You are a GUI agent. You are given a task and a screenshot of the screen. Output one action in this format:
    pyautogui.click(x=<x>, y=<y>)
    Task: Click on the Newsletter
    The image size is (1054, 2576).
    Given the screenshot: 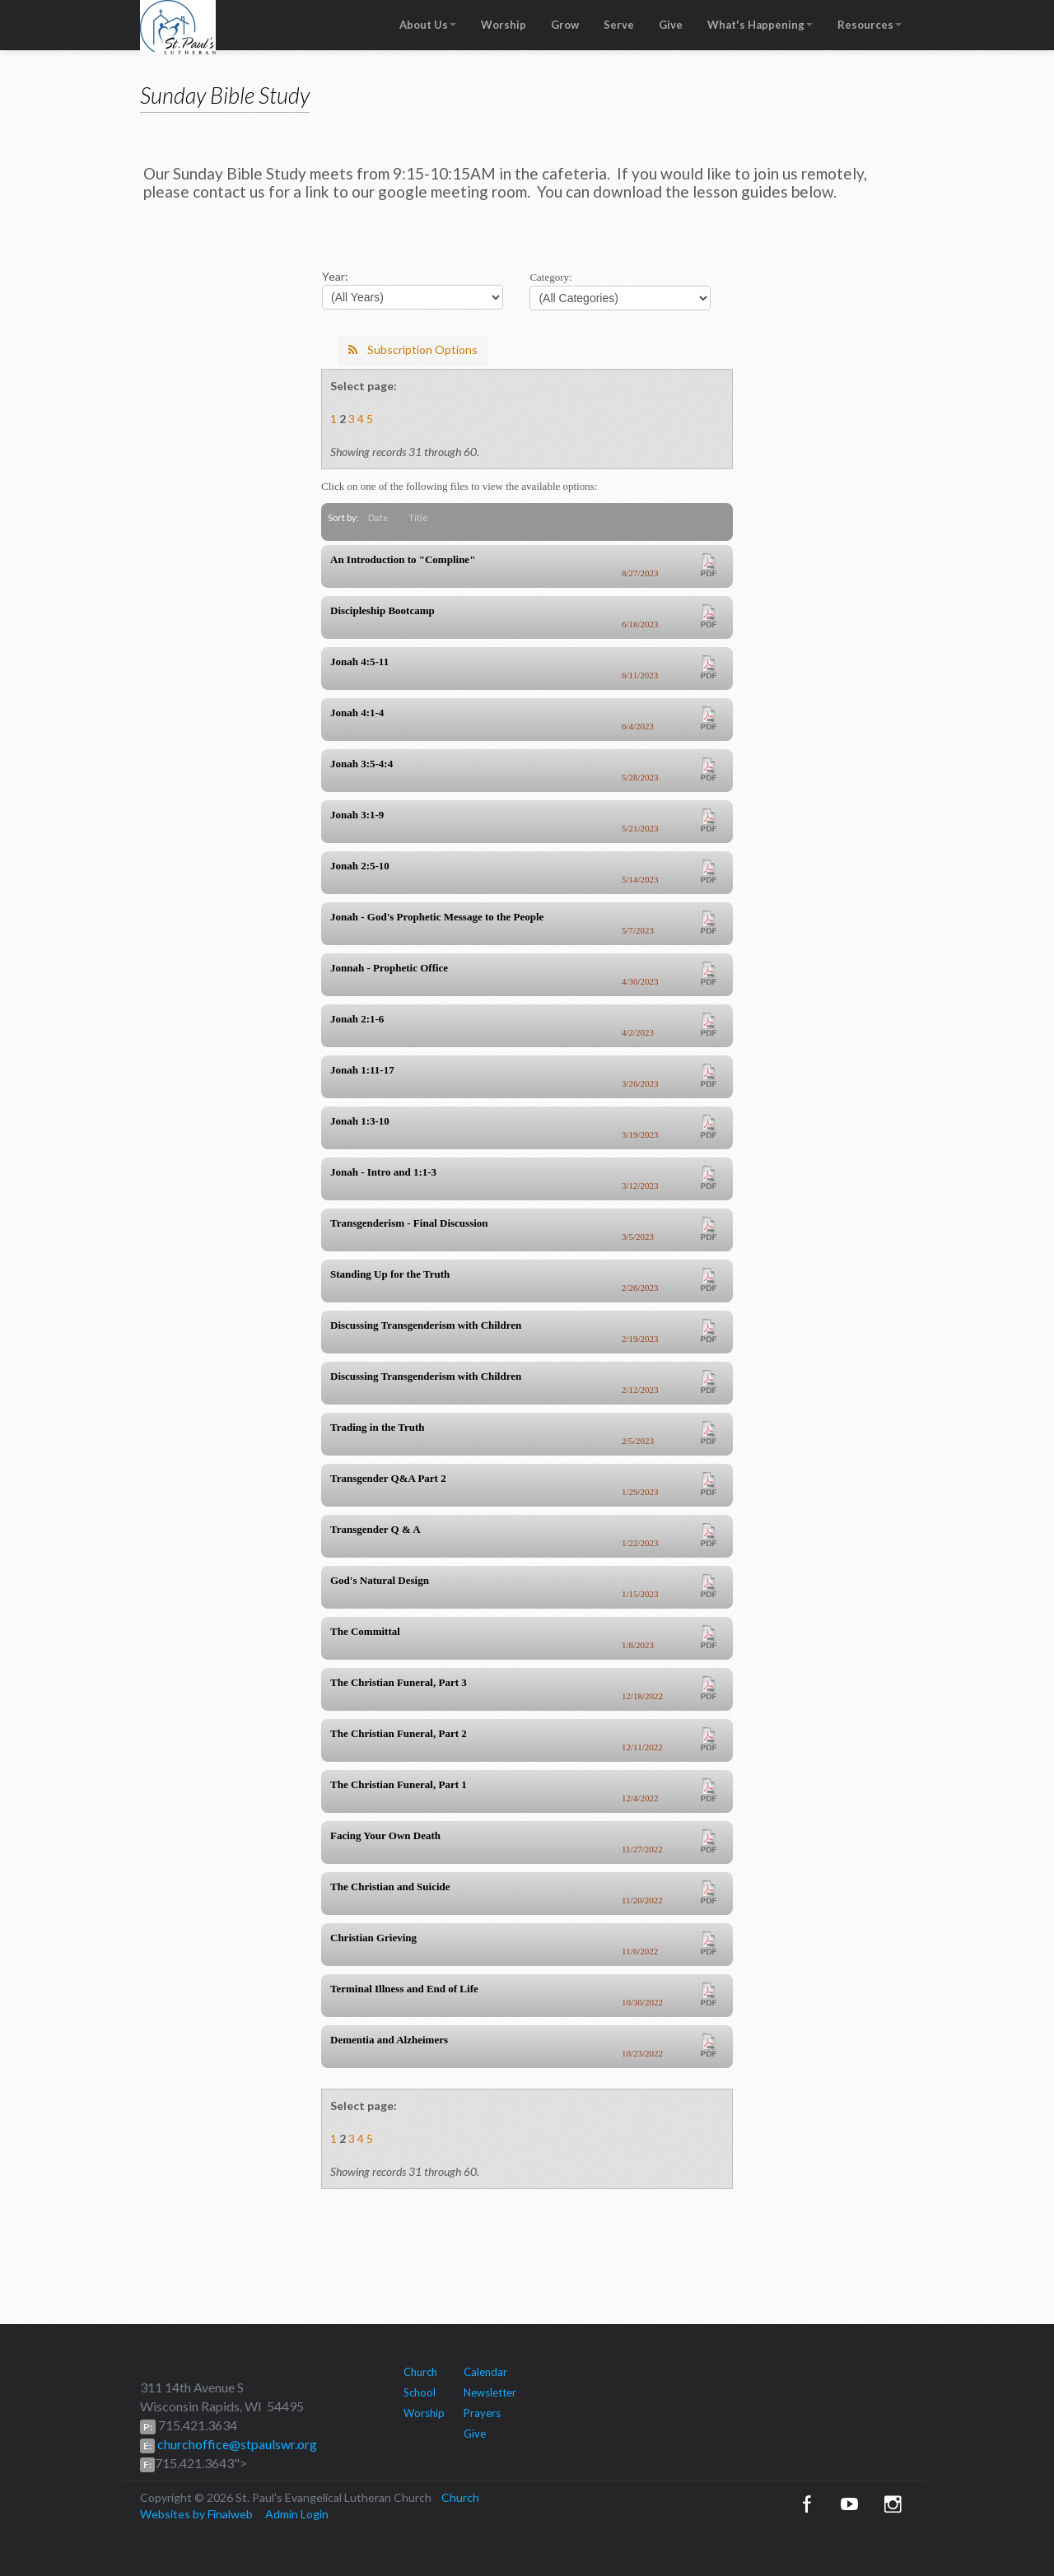 What is the action you would take?
    pyautogui.click(x=490, y=2392)
    